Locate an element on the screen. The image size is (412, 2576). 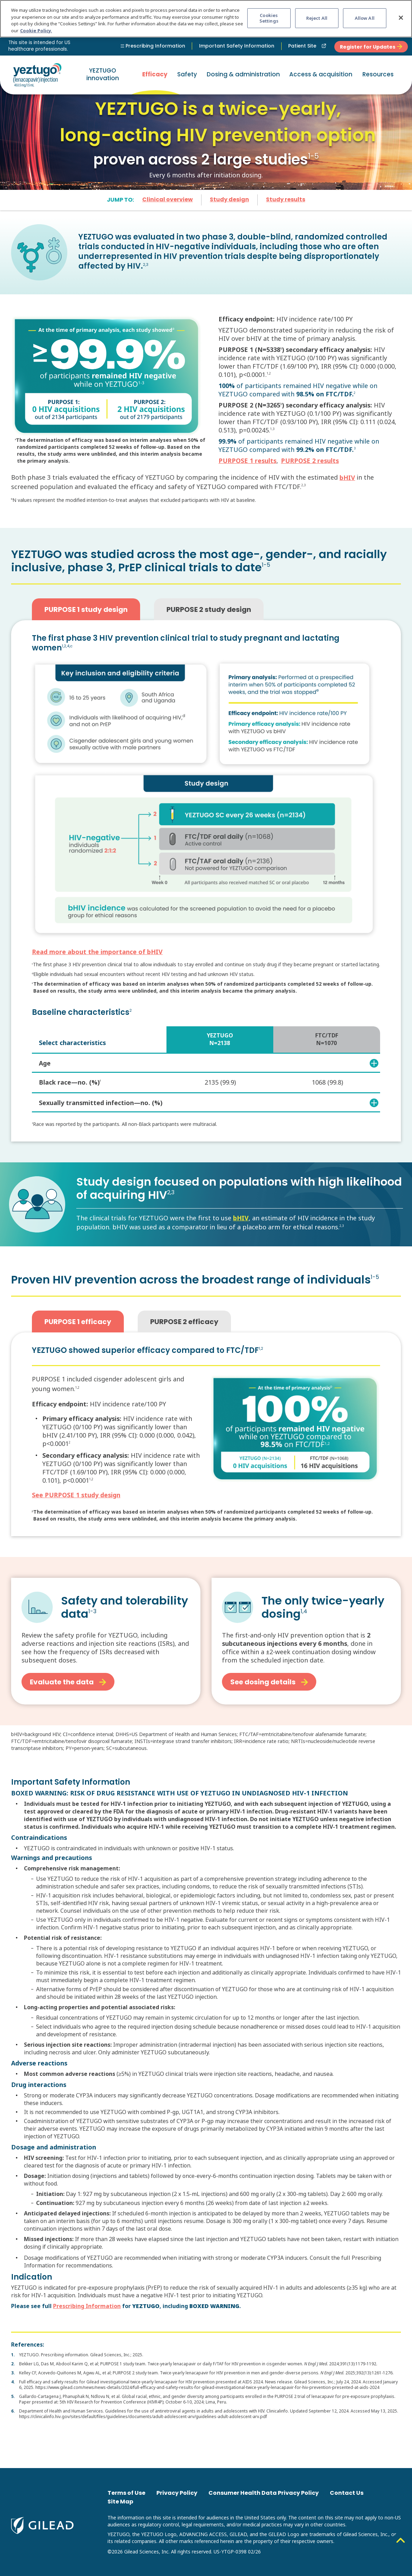
See dosing details is located at coordinates (269, 1683).